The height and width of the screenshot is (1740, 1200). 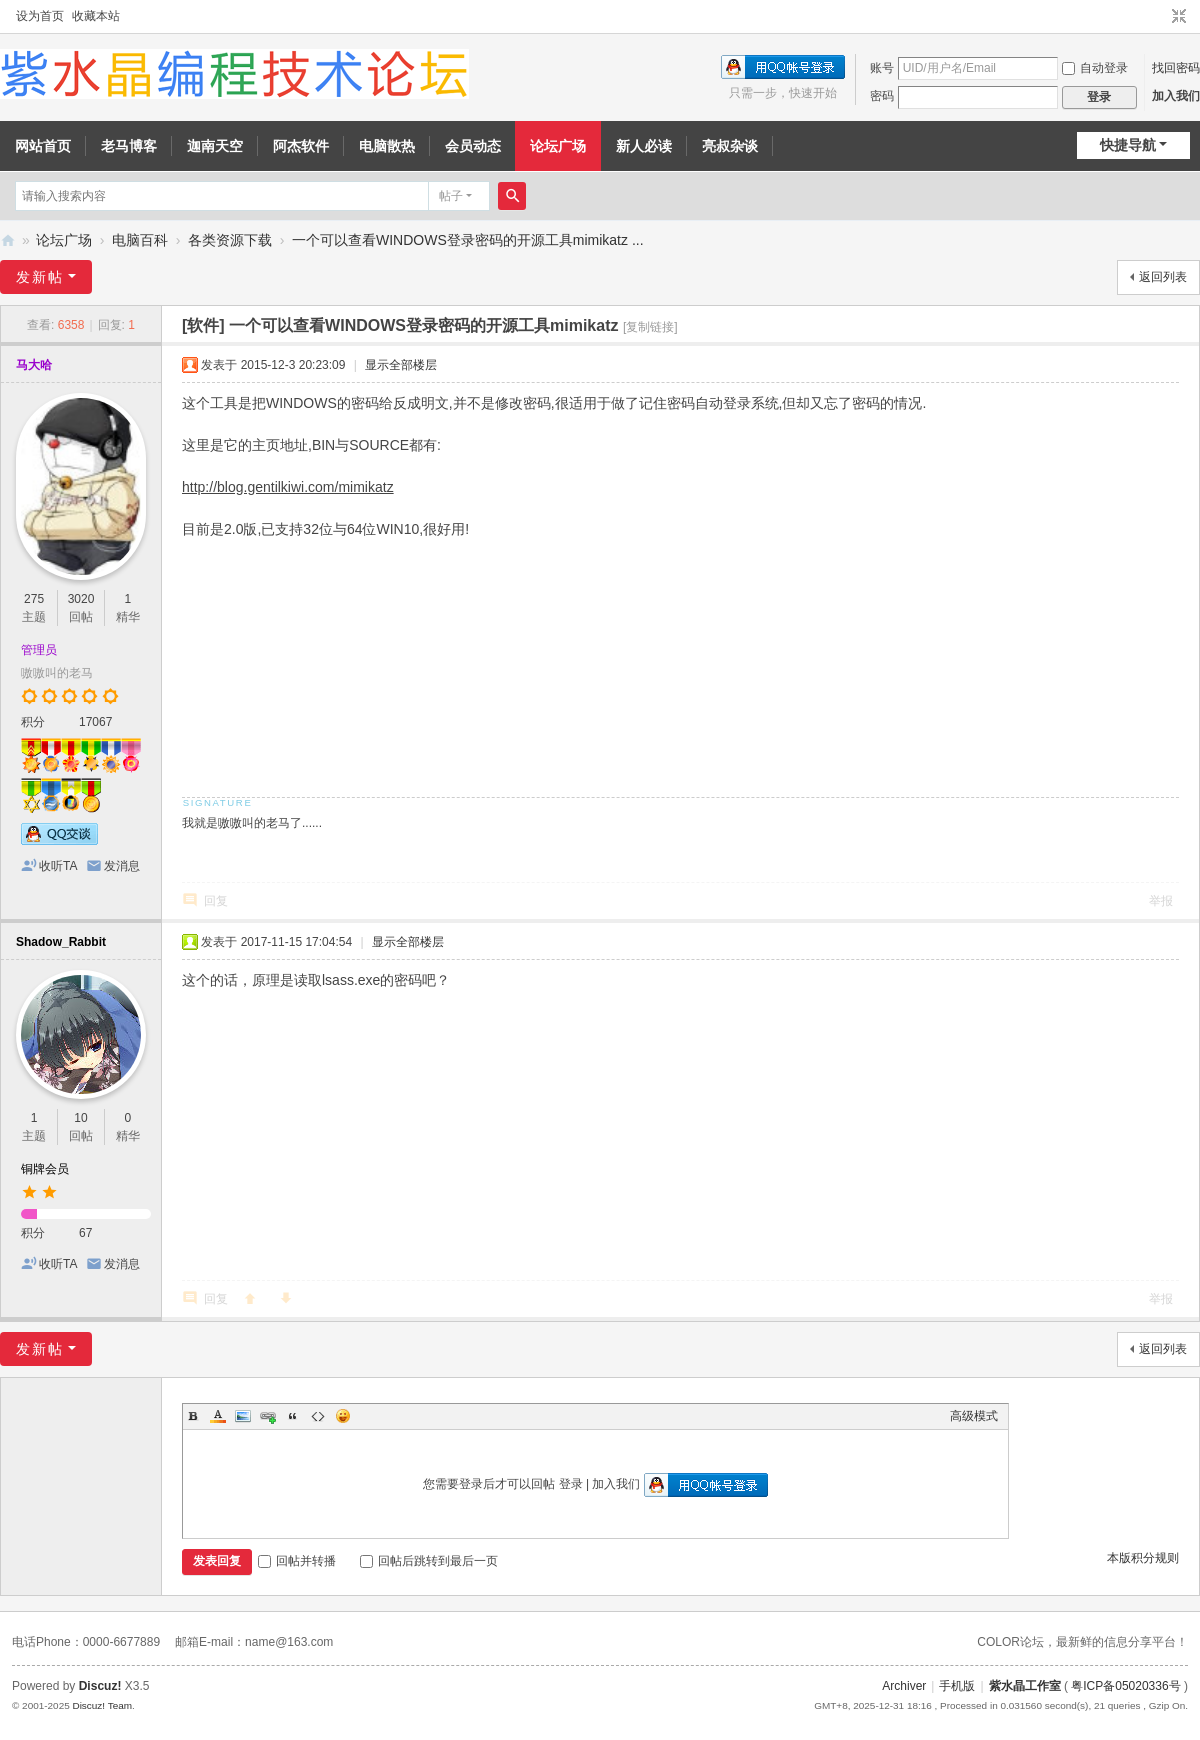 What do you see at coordinates (80, 1118) in the screenshot?
I see `10` at bounding box center [80, 1118].